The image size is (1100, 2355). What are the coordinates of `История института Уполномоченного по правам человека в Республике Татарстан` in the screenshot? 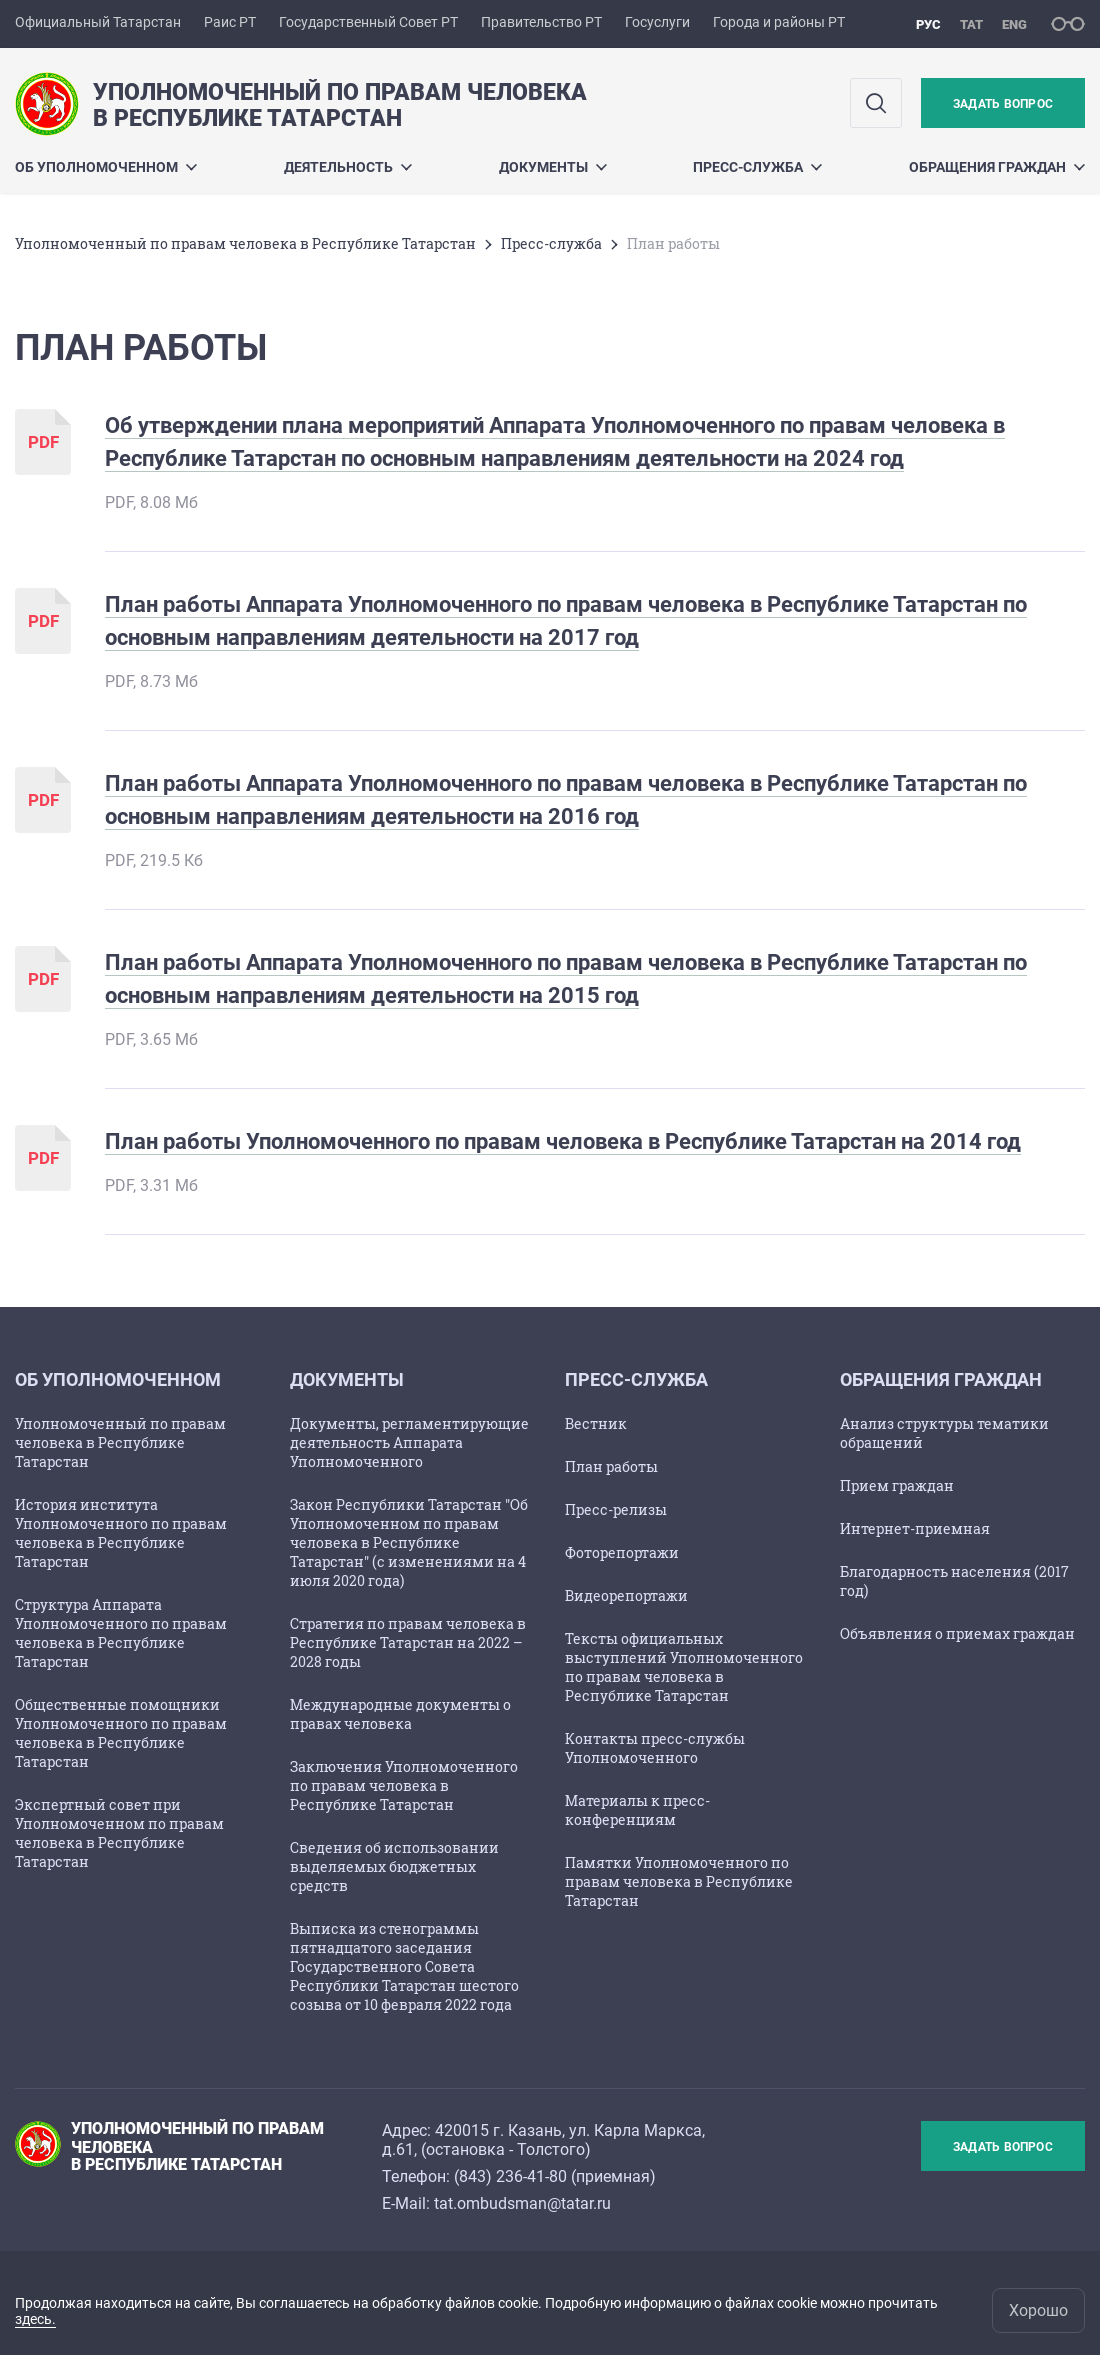 It's located at (121, 1533).